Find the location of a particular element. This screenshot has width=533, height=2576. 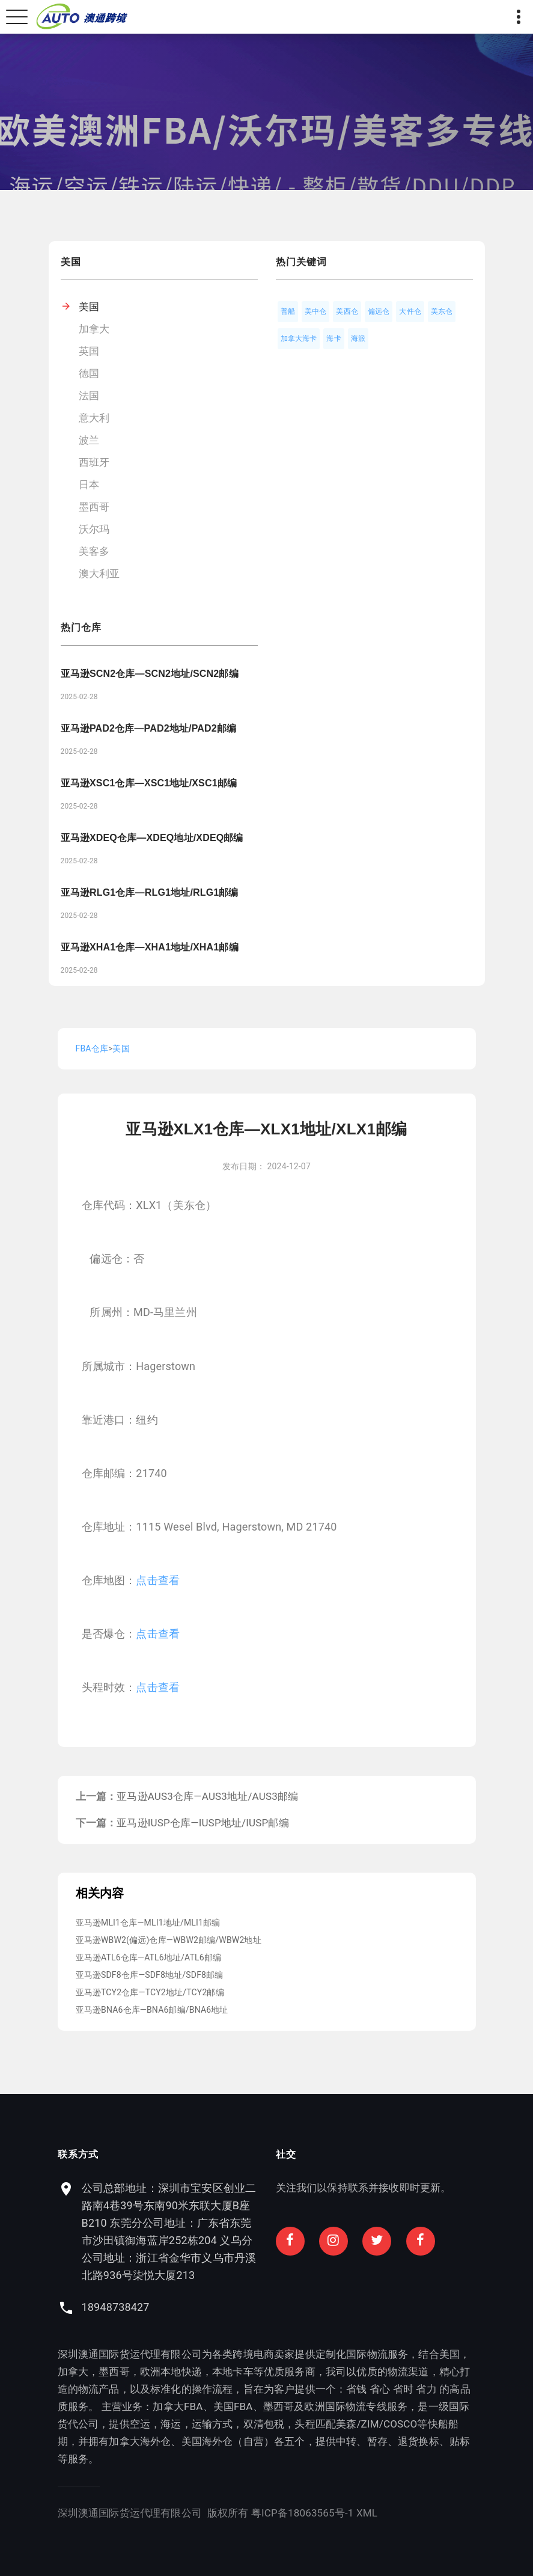

亚马逊SDF8仓库—SDF8地址/SDF8邮编 is located at coordinates (150, 1975).